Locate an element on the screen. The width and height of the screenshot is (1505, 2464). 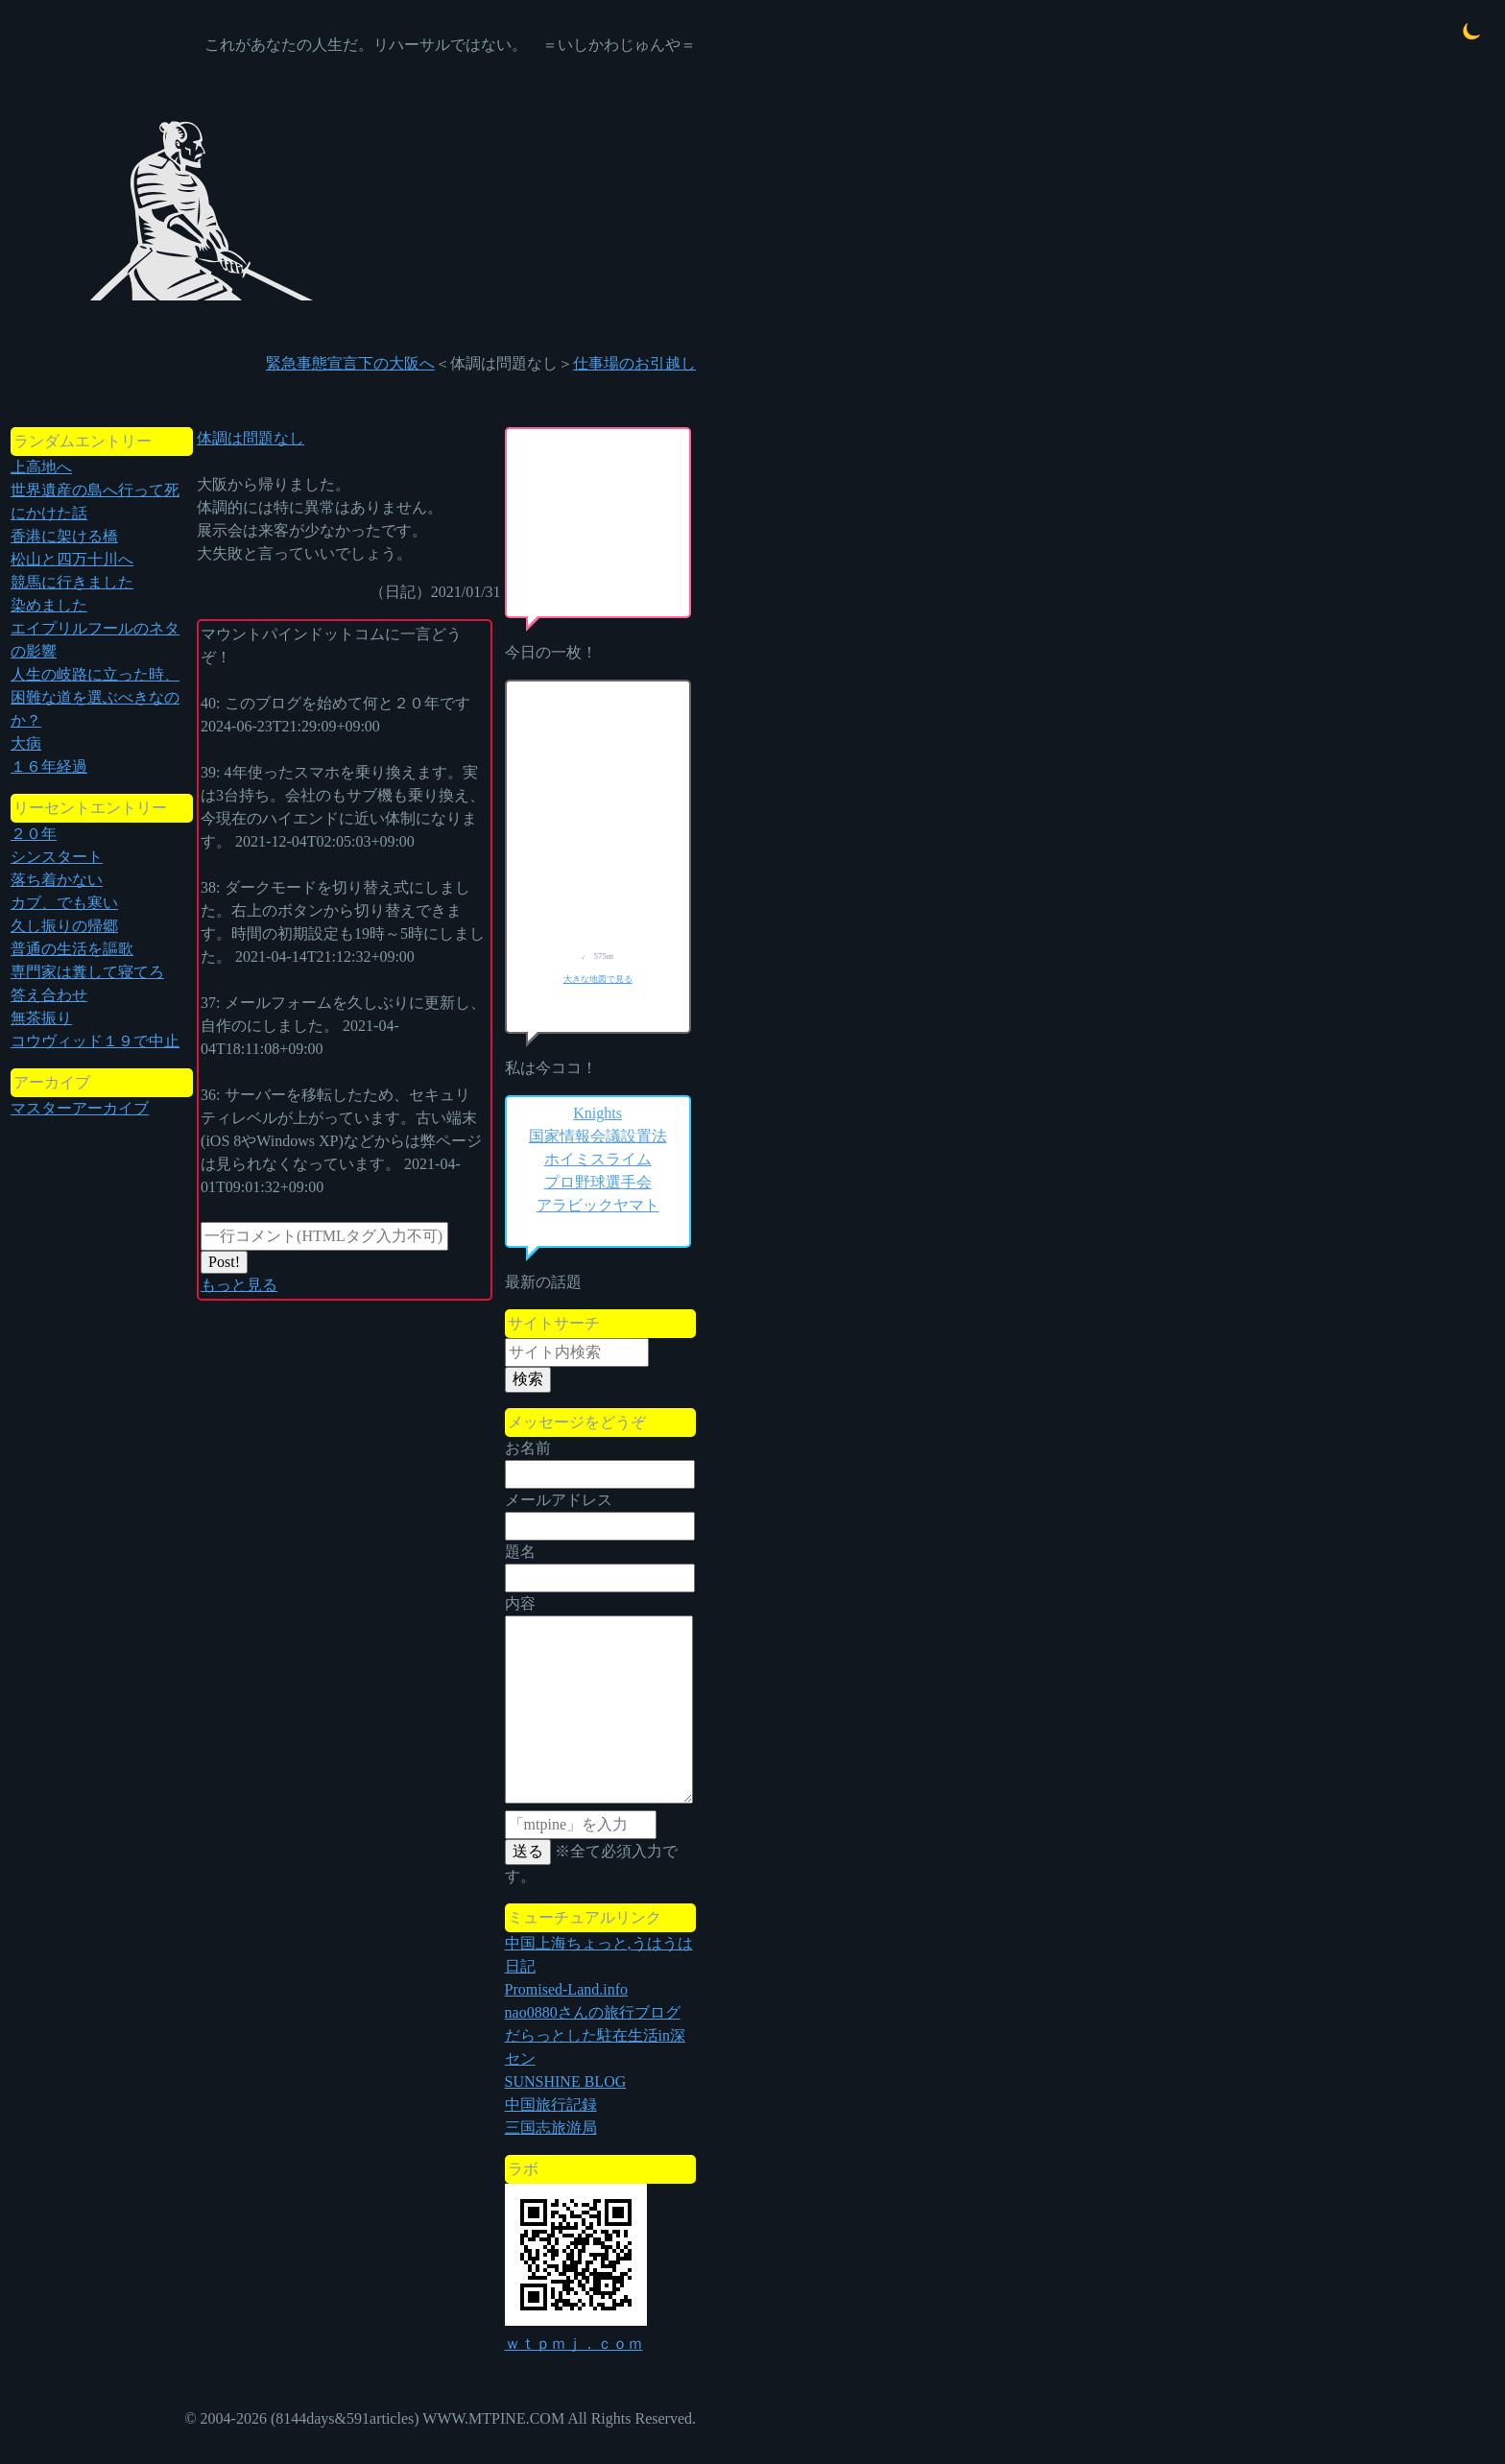
体調は問題なし is located at coordinates (250, 438).